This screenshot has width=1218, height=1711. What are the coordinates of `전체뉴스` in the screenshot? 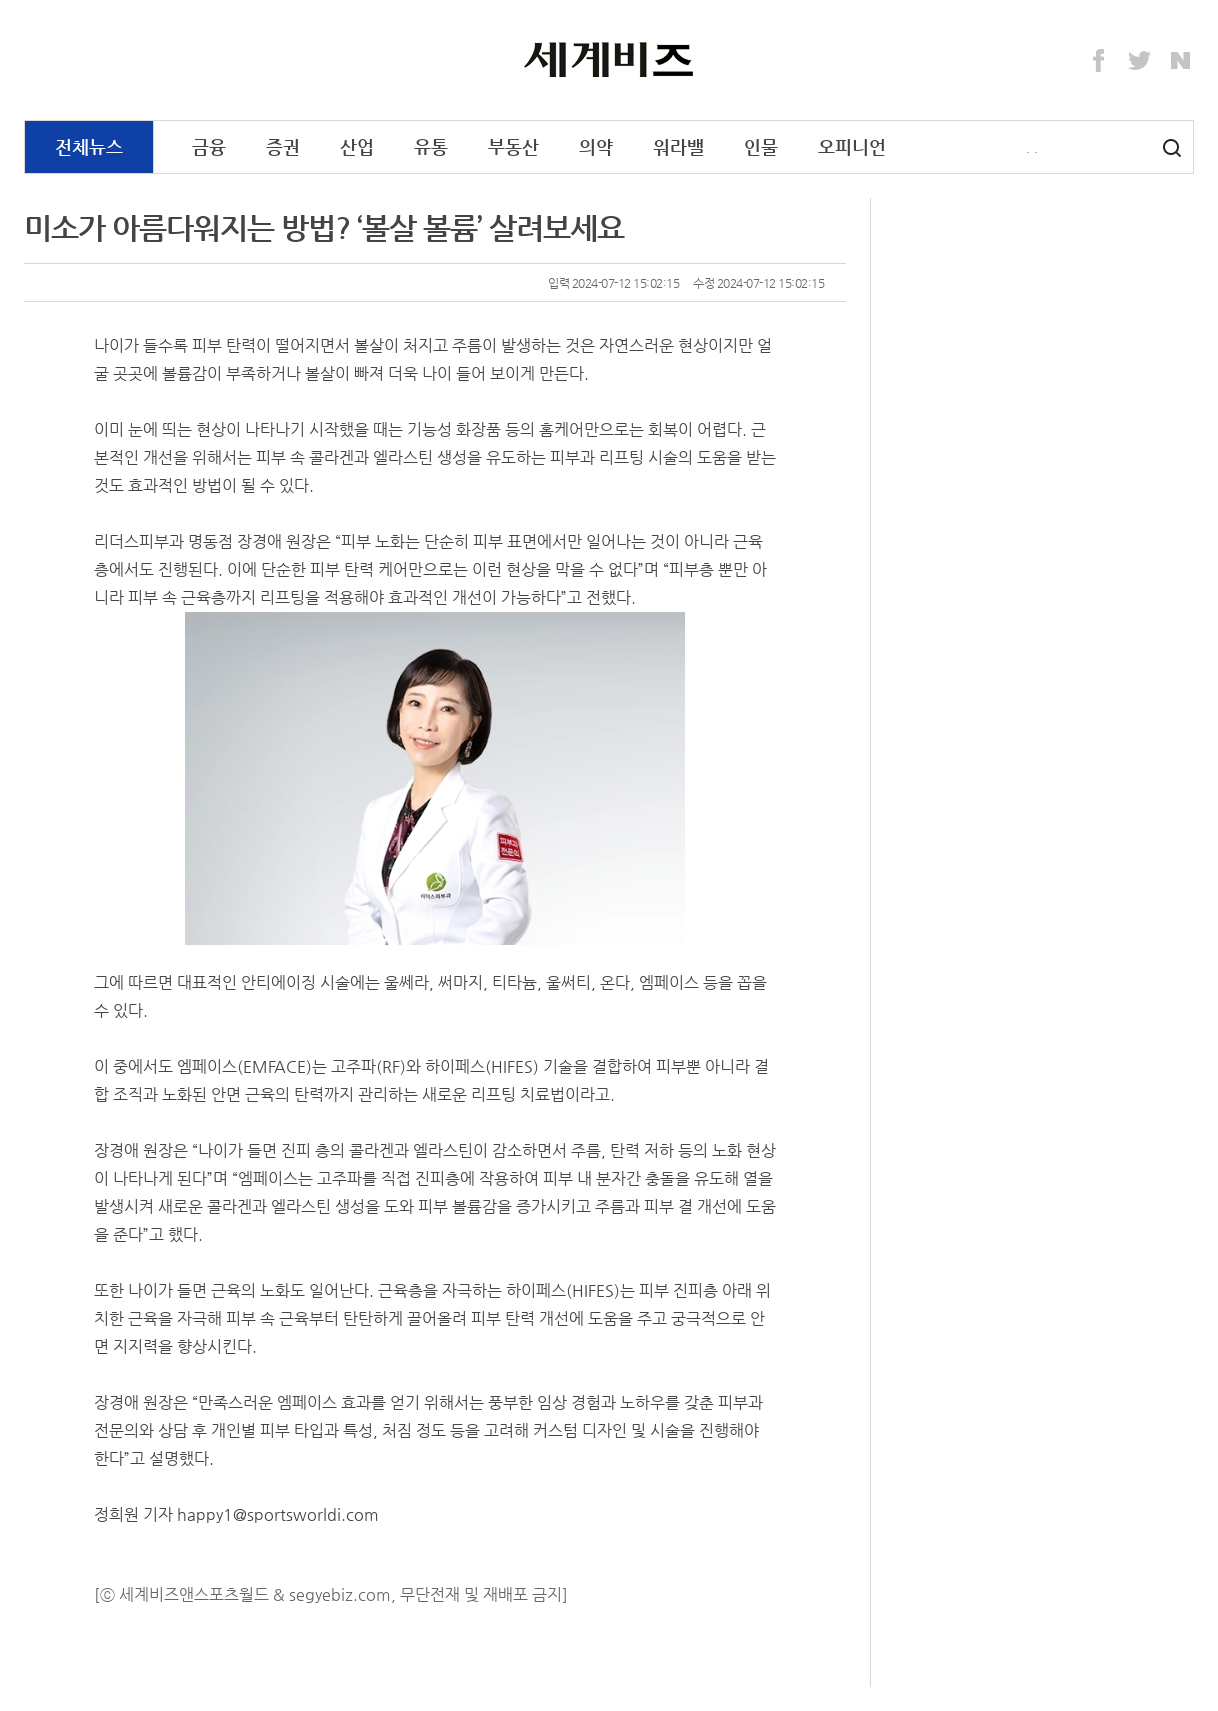 It's located at (89, 146).